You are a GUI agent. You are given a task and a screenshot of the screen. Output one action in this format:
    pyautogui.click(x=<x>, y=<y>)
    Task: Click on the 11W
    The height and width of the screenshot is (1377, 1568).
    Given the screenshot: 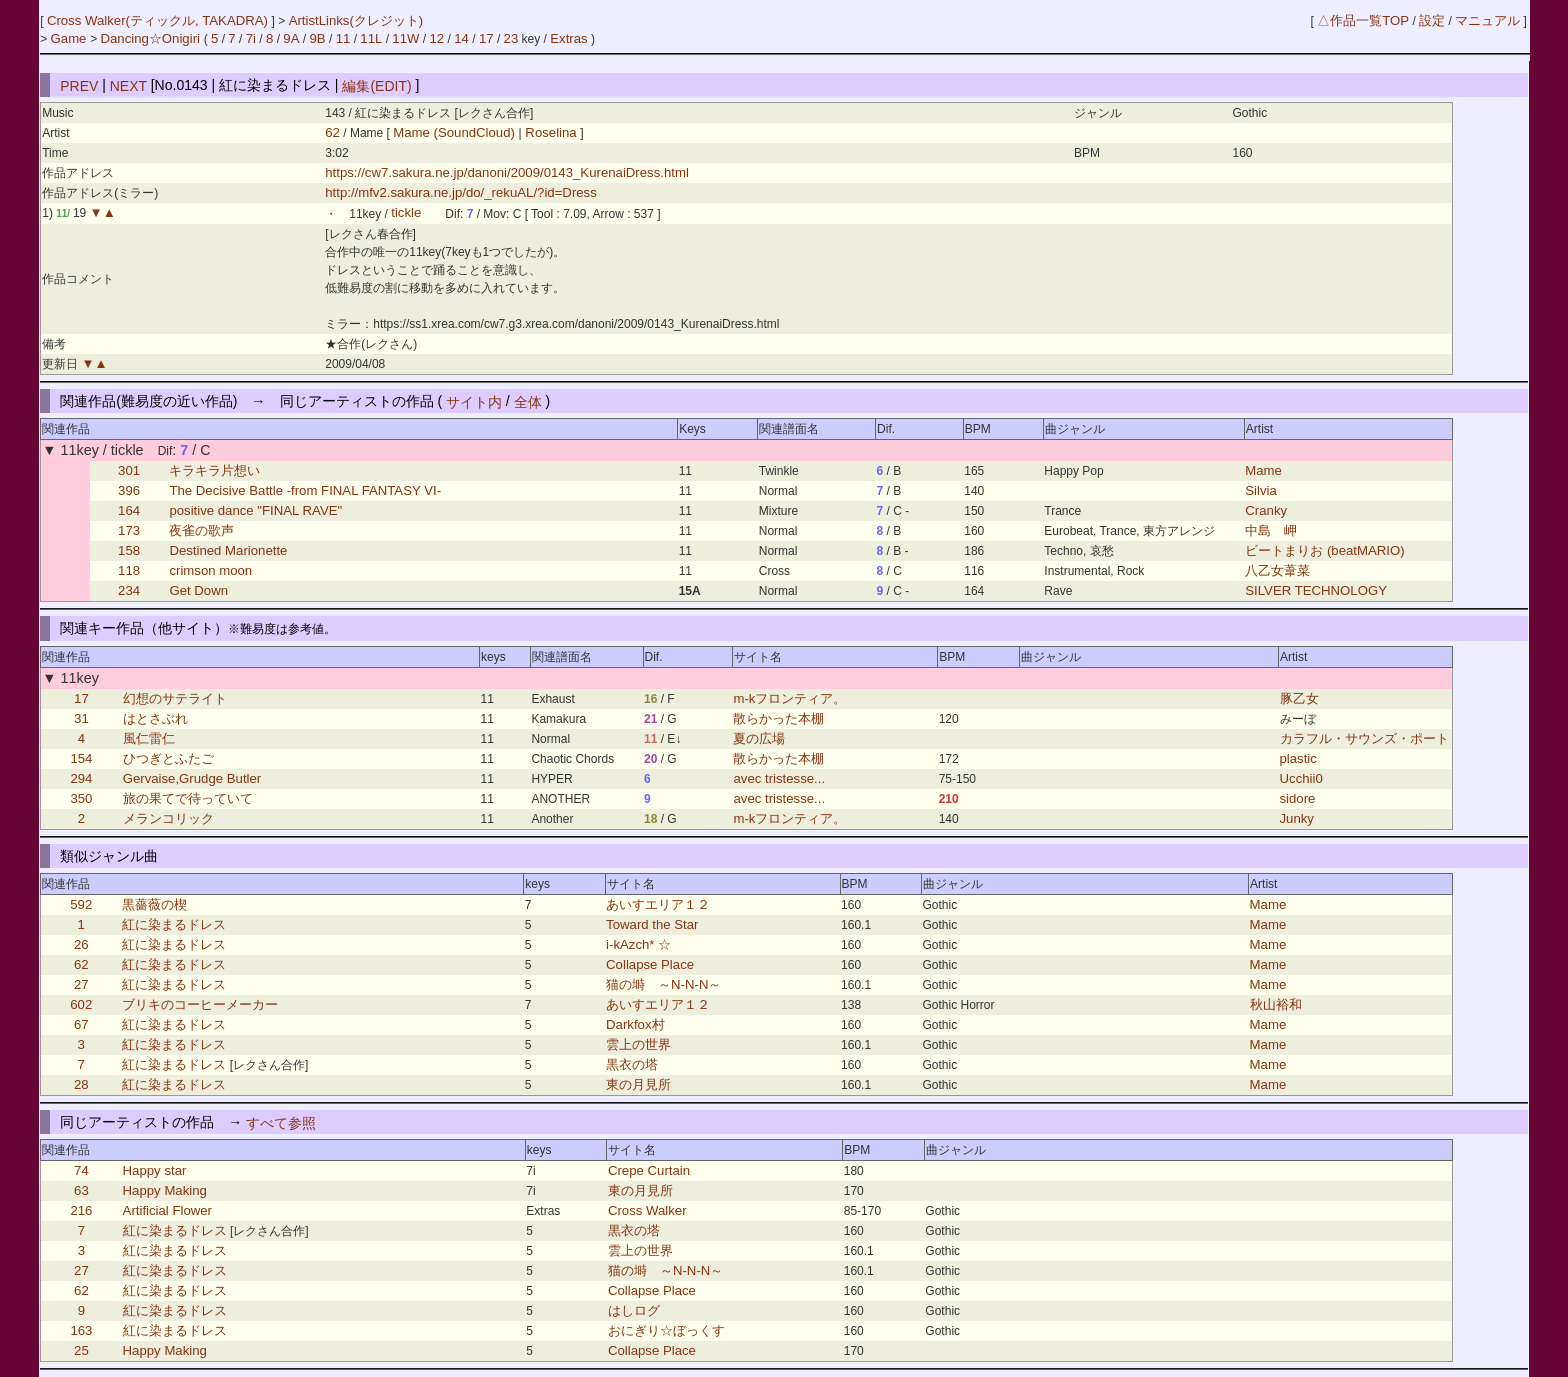 What is the action you would take?
    pyautogui.click(x=405, y=38)
    